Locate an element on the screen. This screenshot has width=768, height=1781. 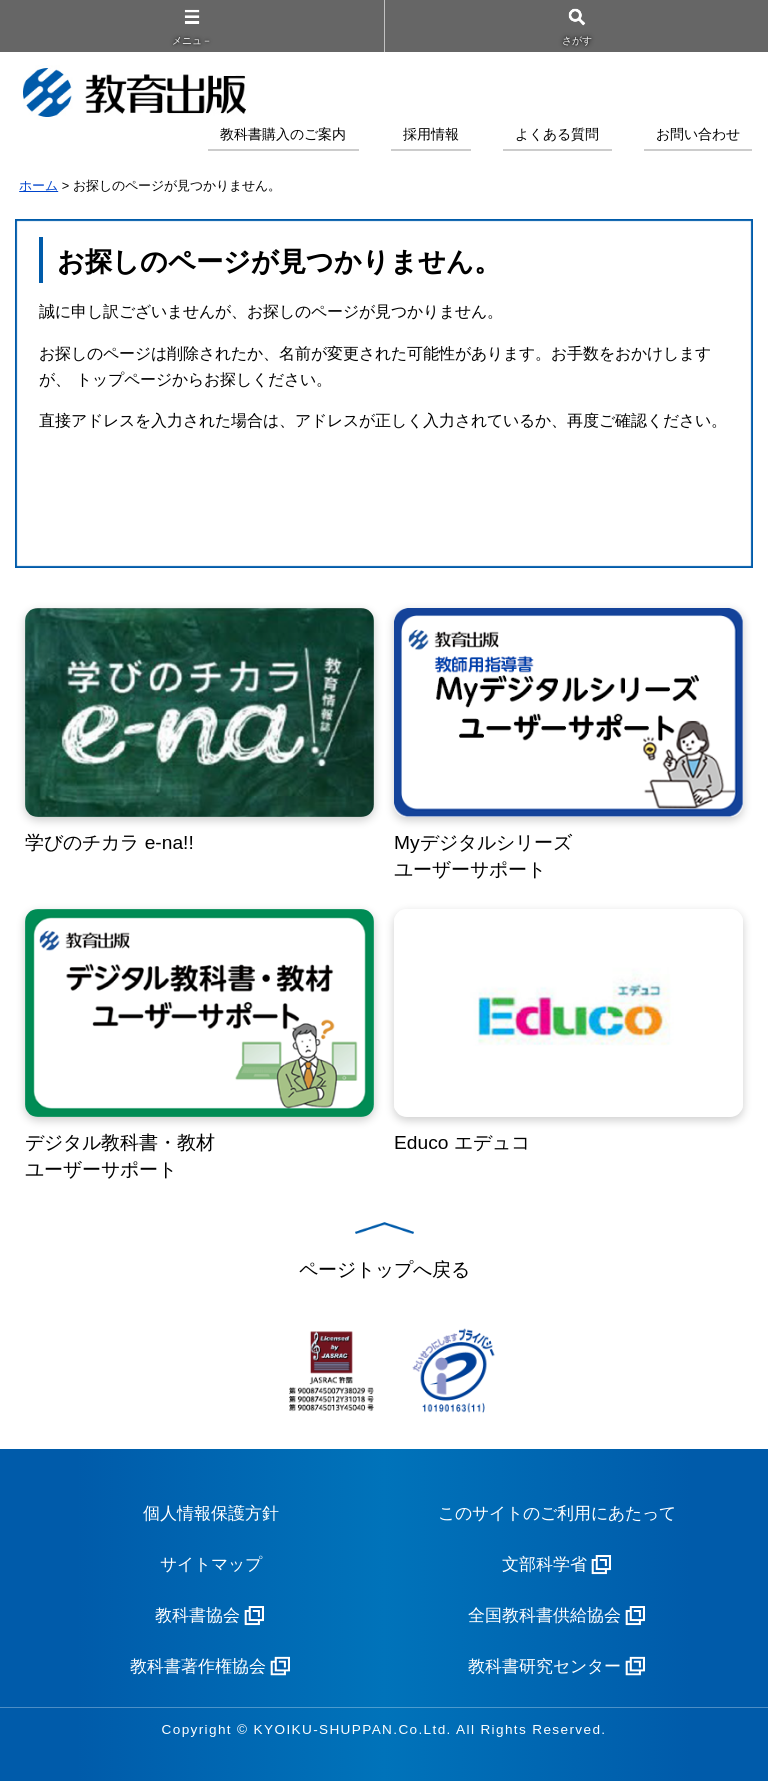
サイトマップ is located at coordinates (211, 1564).